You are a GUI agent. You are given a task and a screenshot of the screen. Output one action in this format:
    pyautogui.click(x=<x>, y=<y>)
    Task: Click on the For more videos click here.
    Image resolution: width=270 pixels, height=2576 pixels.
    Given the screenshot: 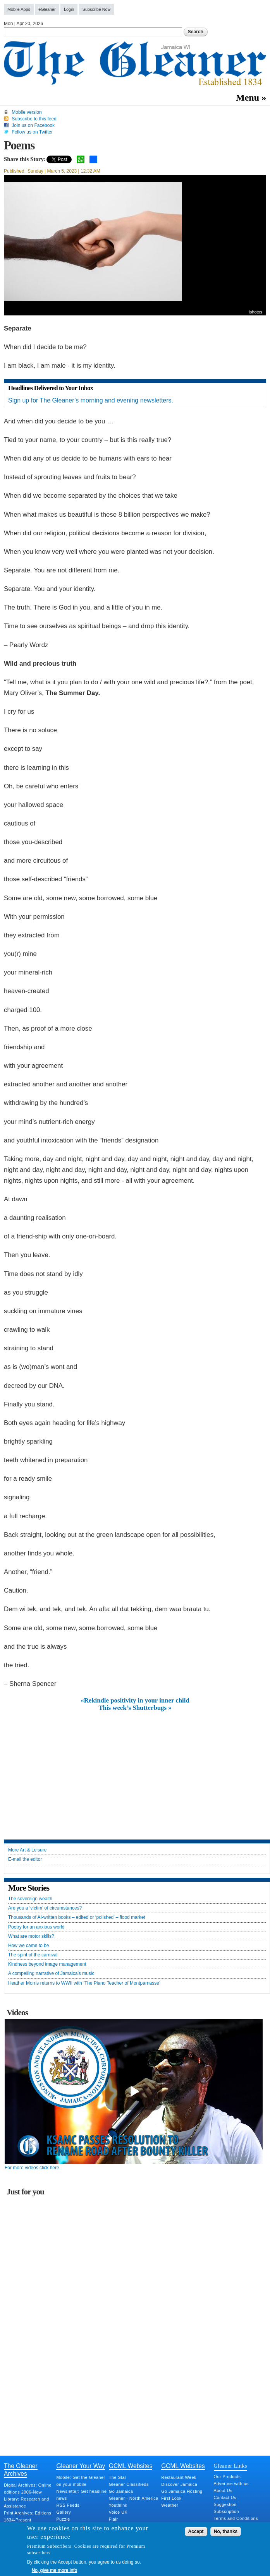 What is the action you would take?
    pyautogui.click(x=32, y=2167)
    